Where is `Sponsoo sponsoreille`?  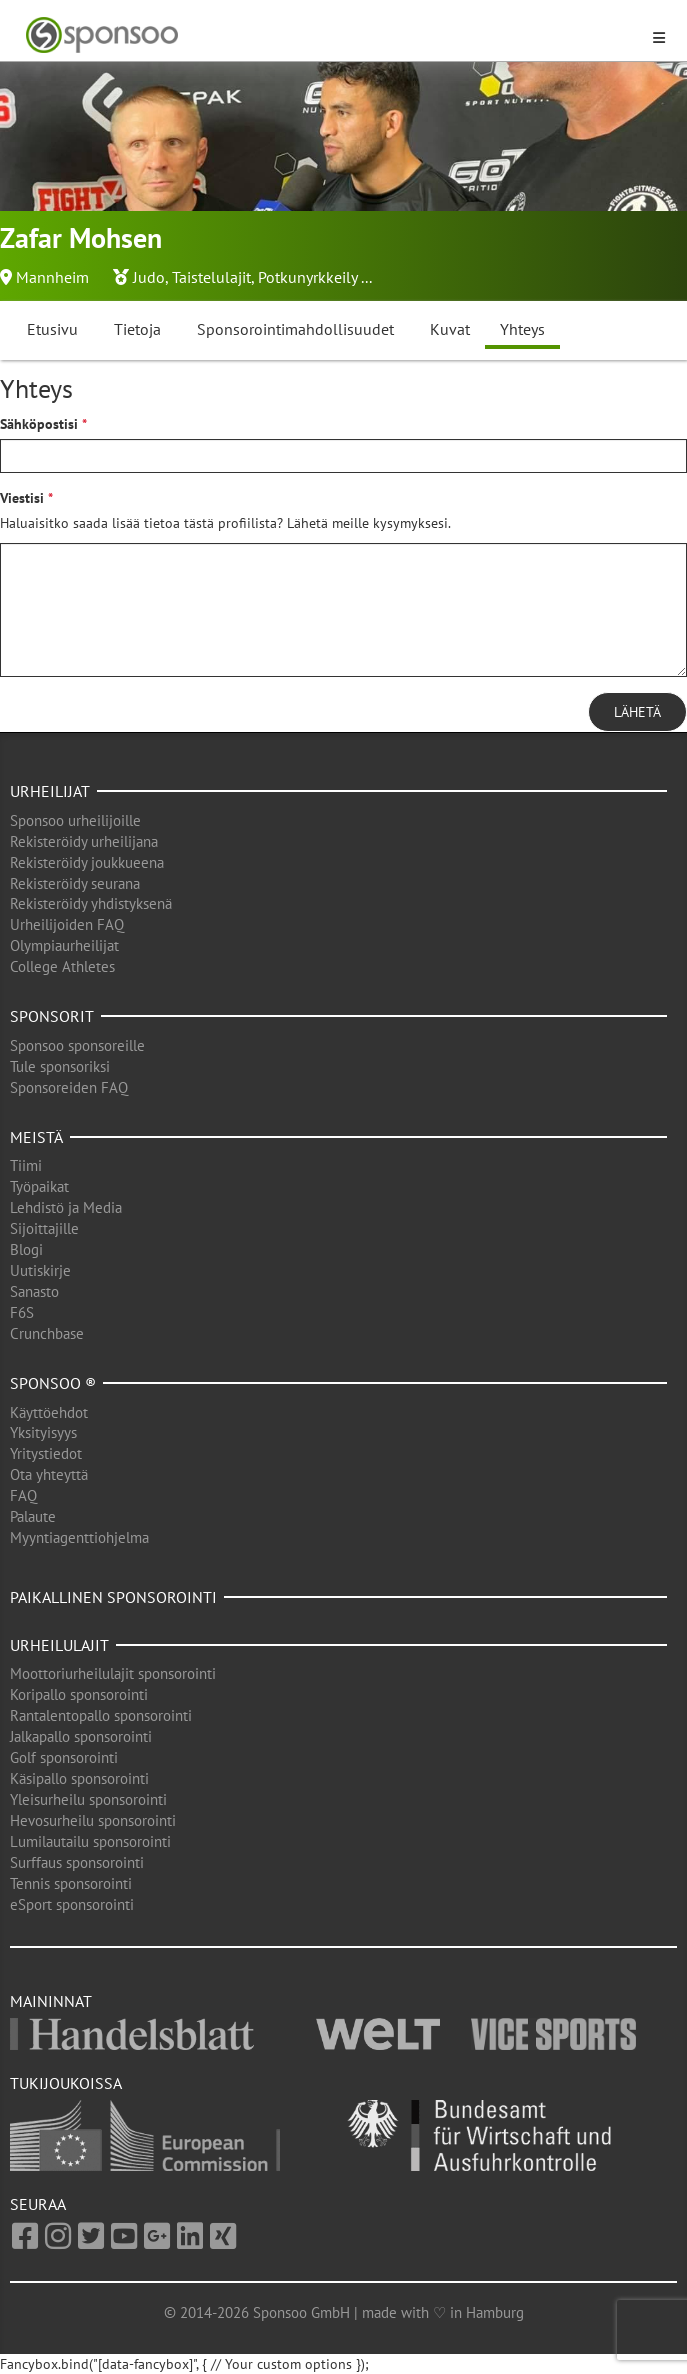 Sponsoo sponsoreille is located at coordinates (77, 1045).